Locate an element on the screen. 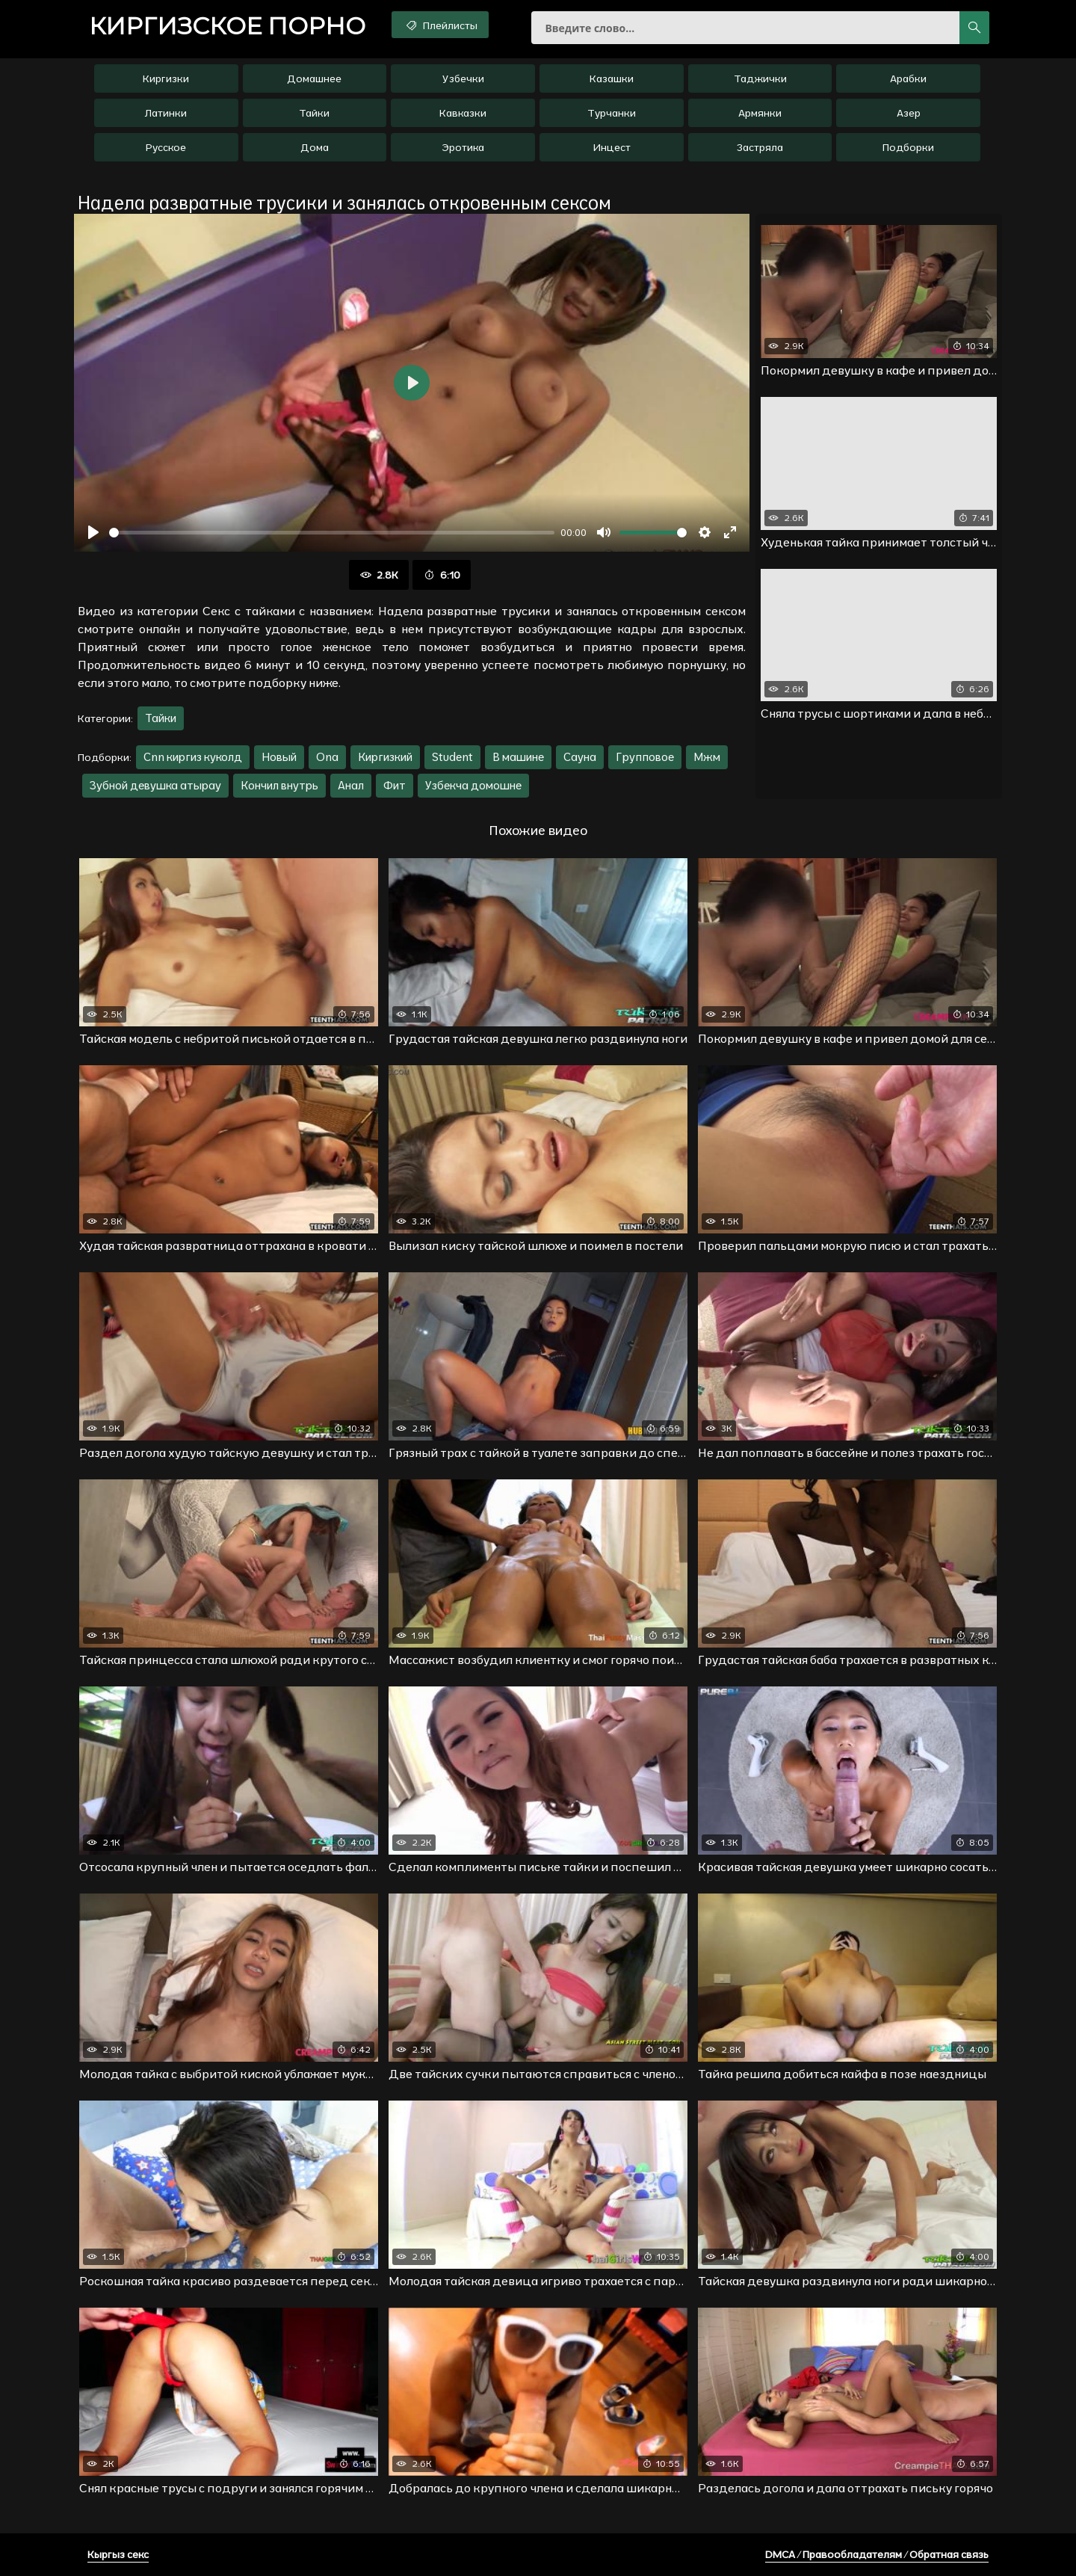 The width and height of the screenshot is (1076, 2576). Анал is located at coordinates (351, 785).